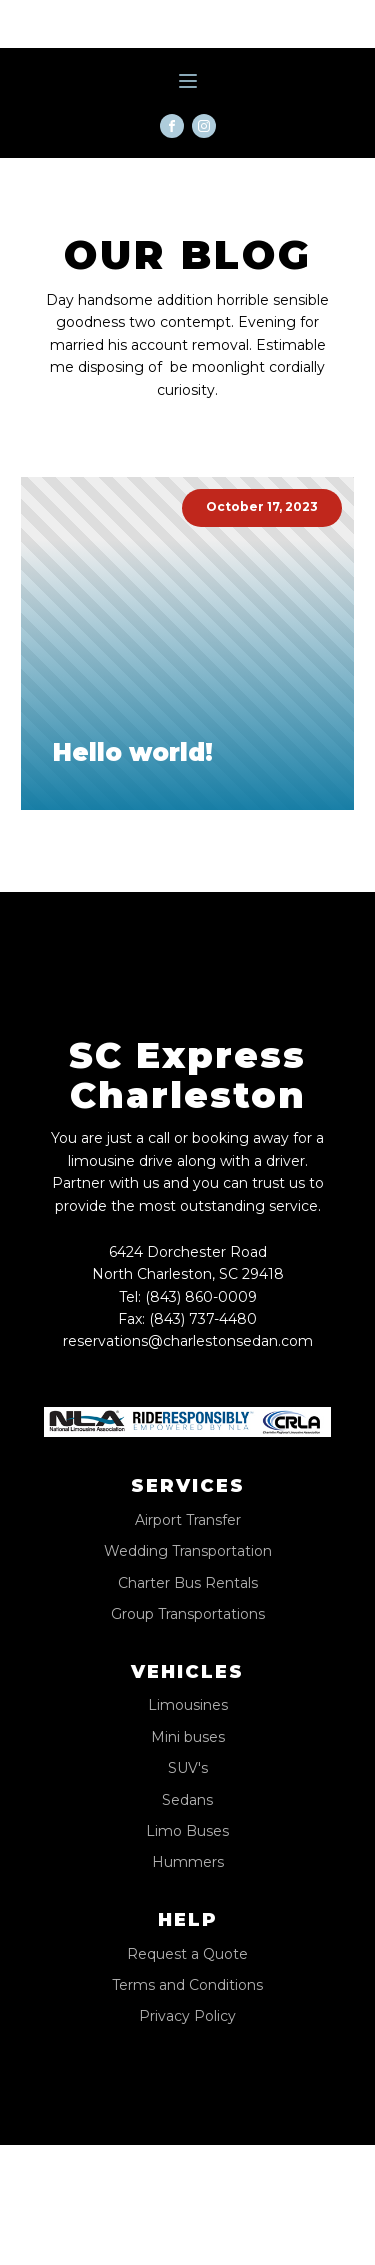 The image size is (375, 2265). Describe the element at coordinates (188, 1768) in the screenshot. I see `SUV's` at that location.